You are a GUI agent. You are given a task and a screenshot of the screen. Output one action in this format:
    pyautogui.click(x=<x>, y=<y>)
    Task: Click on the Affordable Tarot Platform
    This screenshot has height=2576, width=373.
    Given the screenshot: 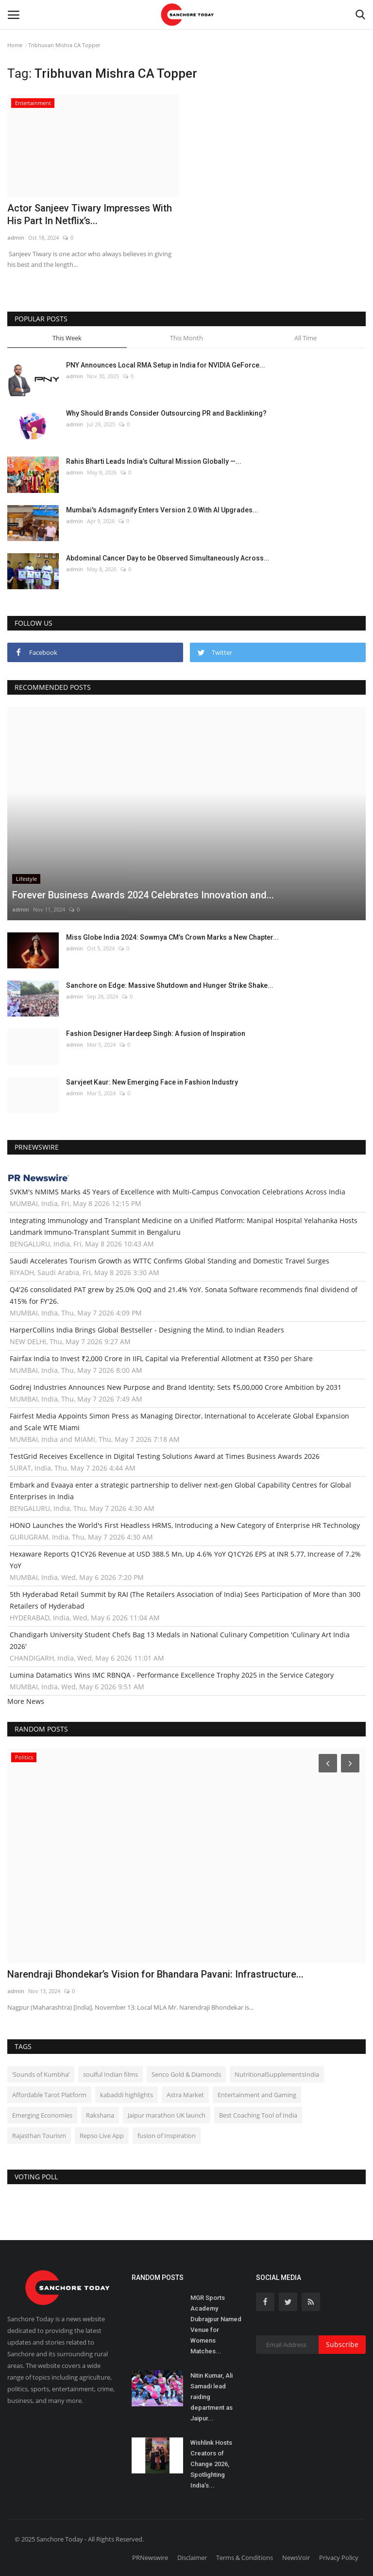 What is the action you would take?
    pyautogui.click(x=49, y=2094)
    